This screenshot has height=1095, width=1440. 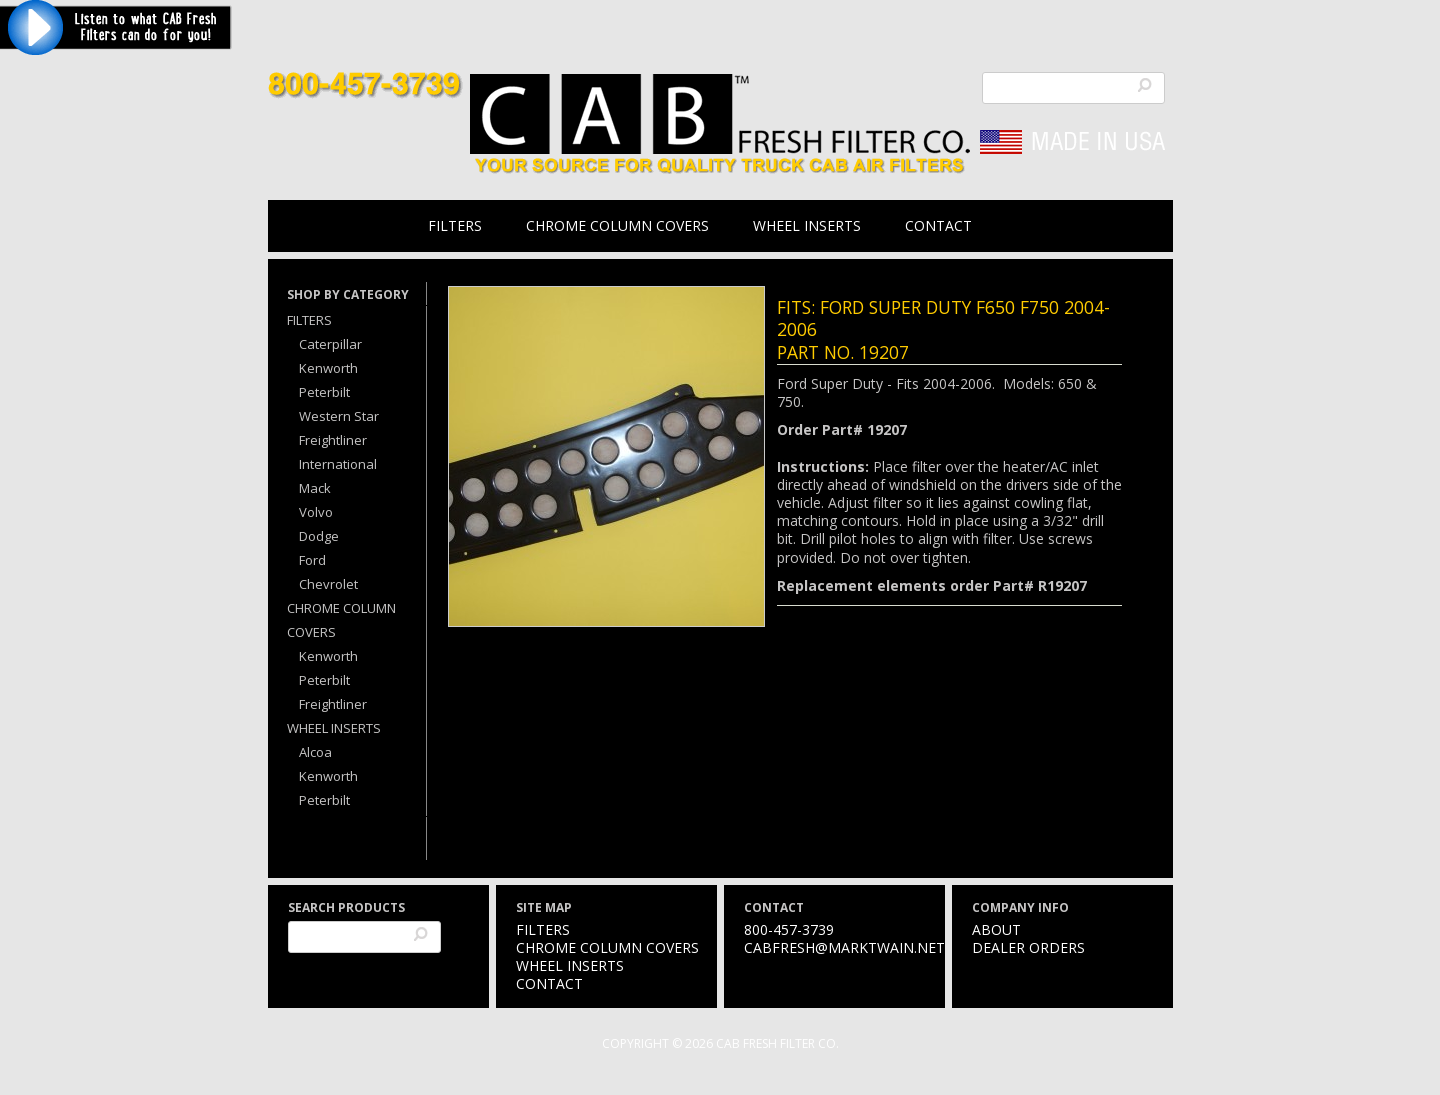 What do you see at coordinates (324, 392) in the screenshot?
I see `Peterbilt` at bounding box center [324, 392].